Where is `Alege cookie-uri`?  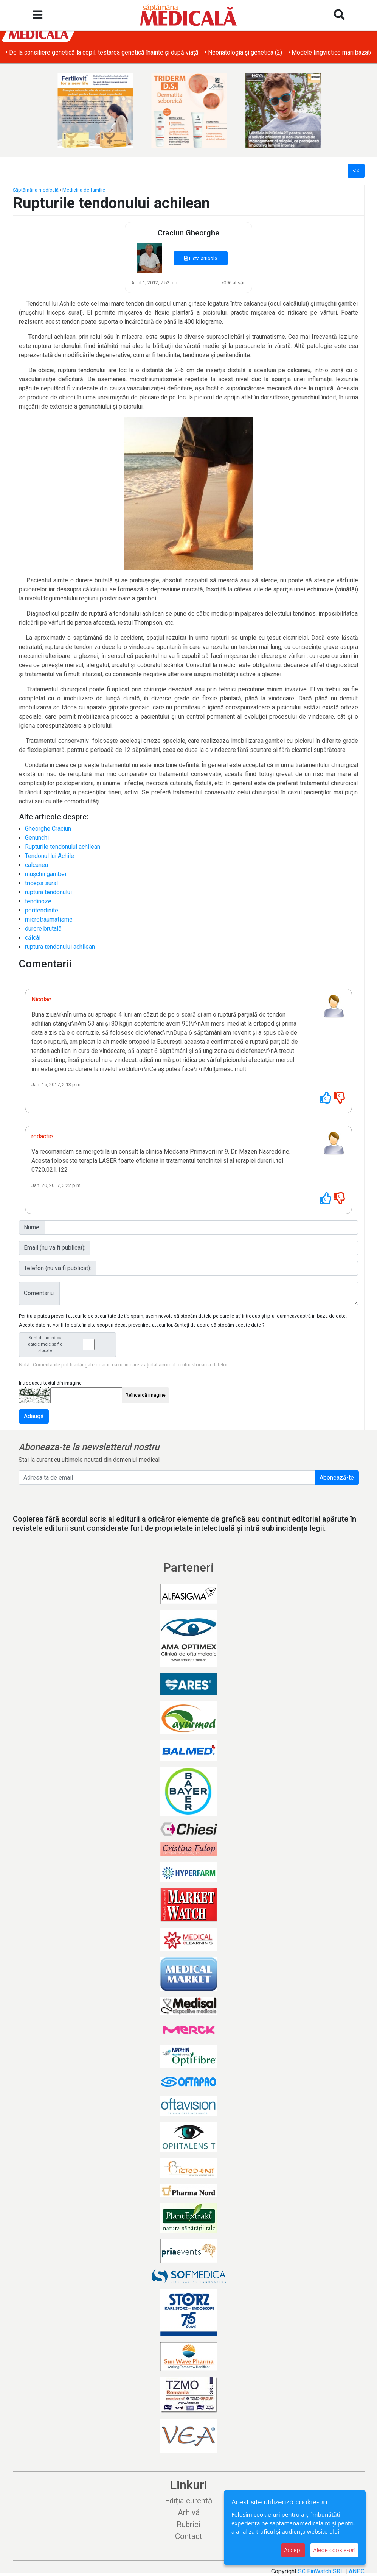 Alege cookie-uri is located at coordinates (334, 2550).